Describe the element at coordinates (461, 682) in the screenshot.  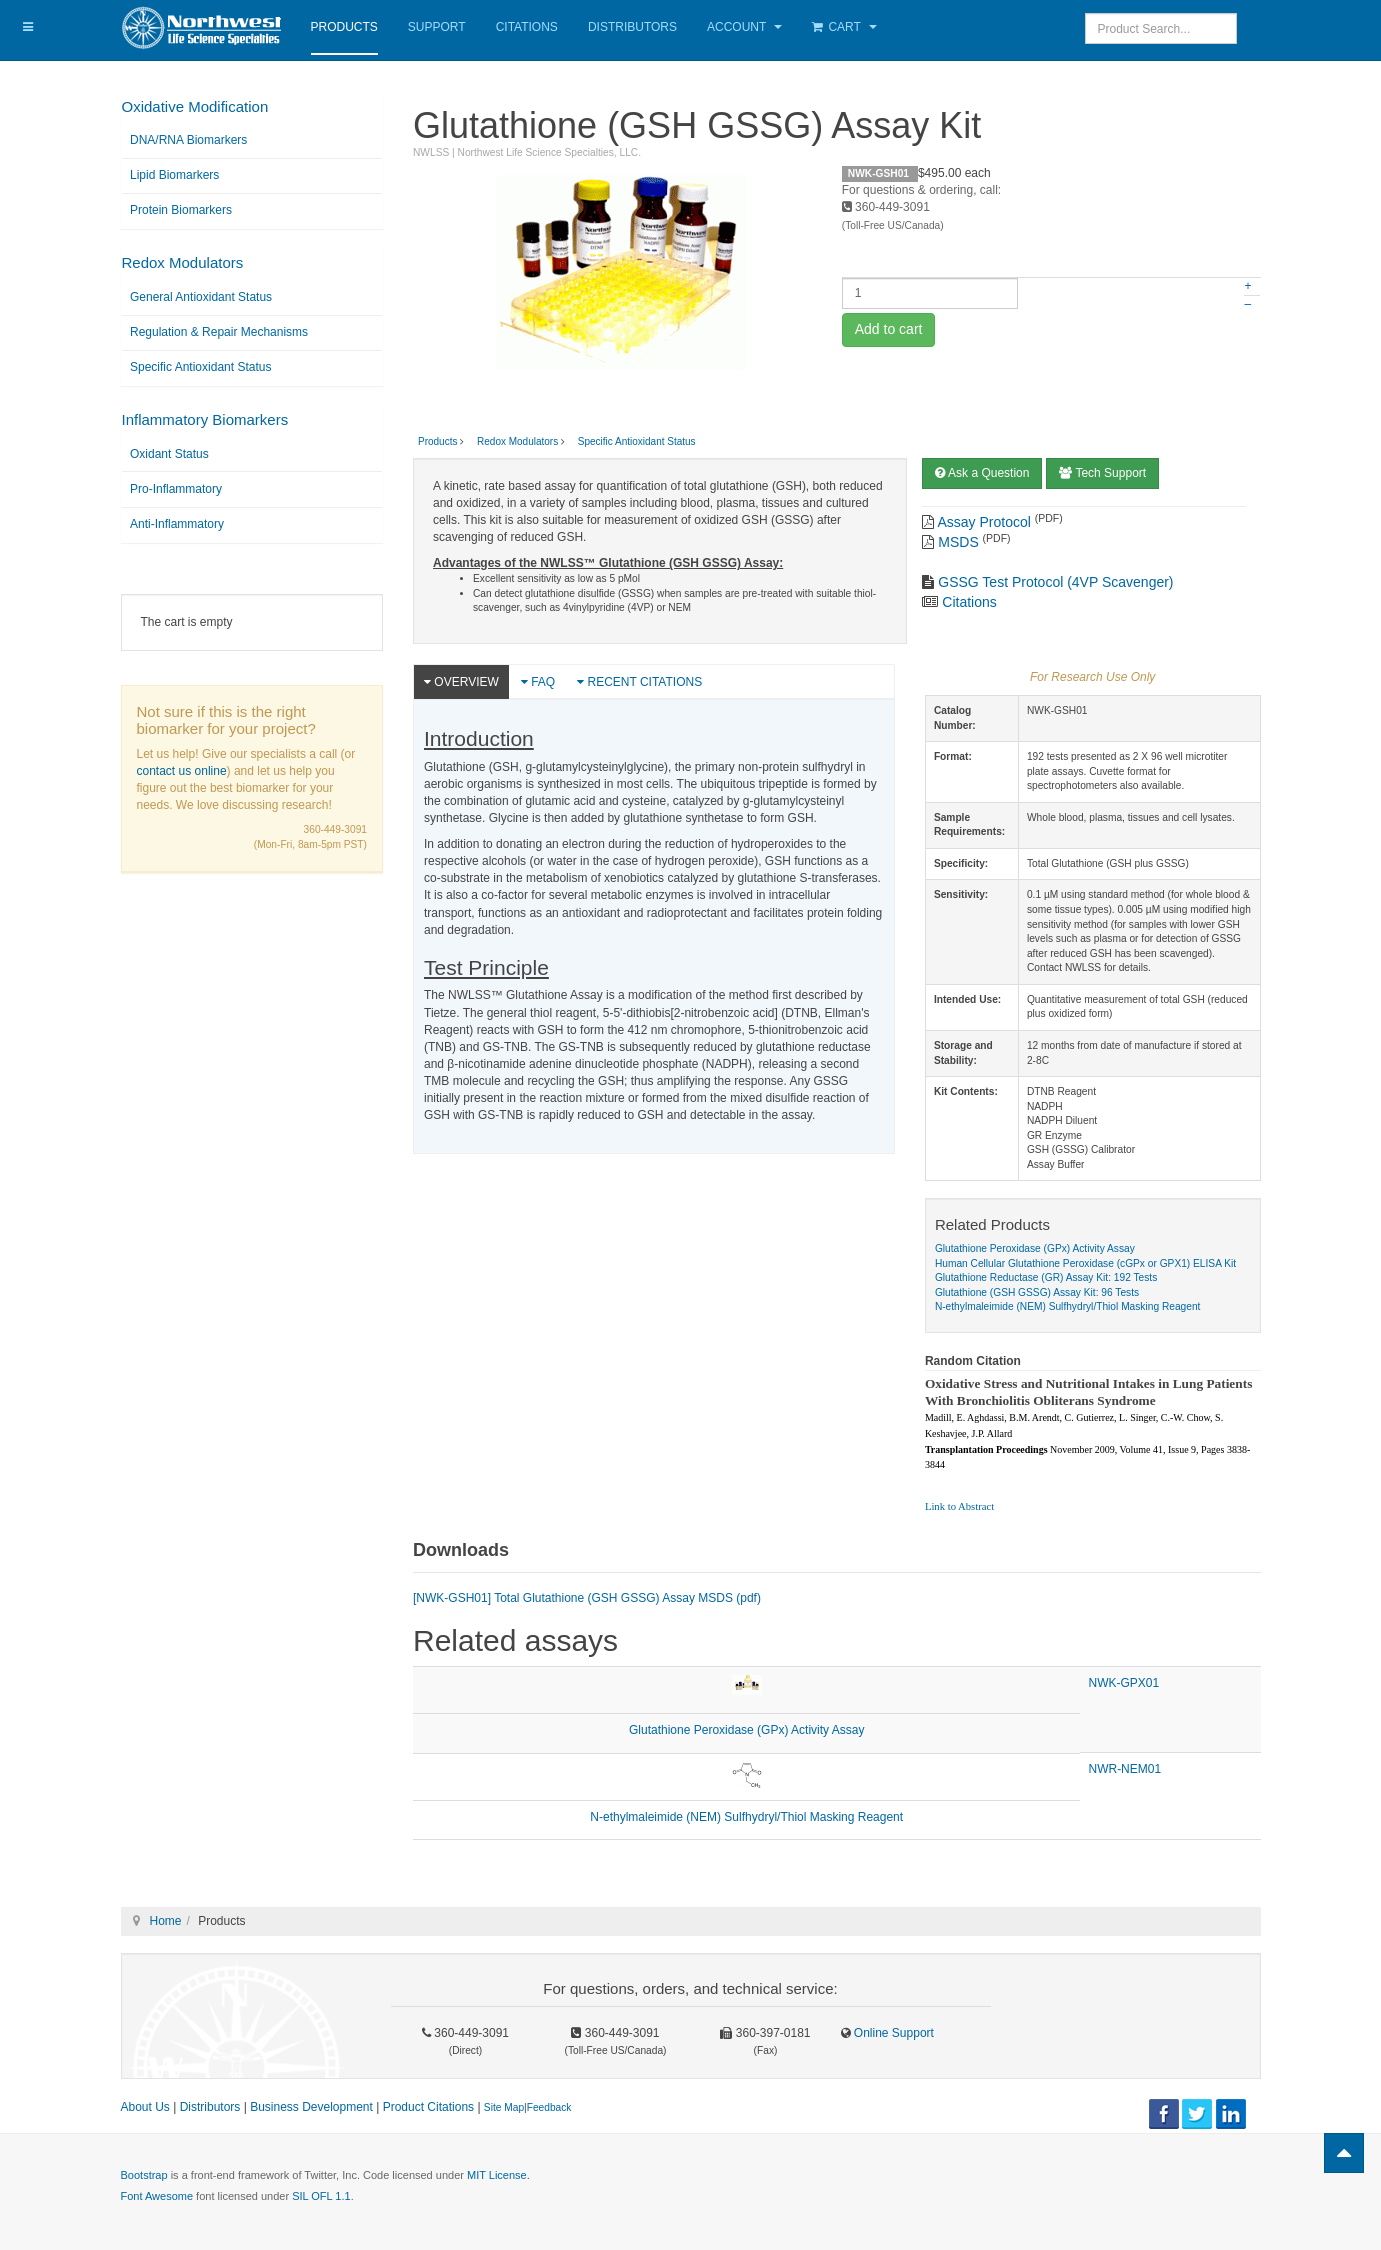
I see `Overview` at that location.